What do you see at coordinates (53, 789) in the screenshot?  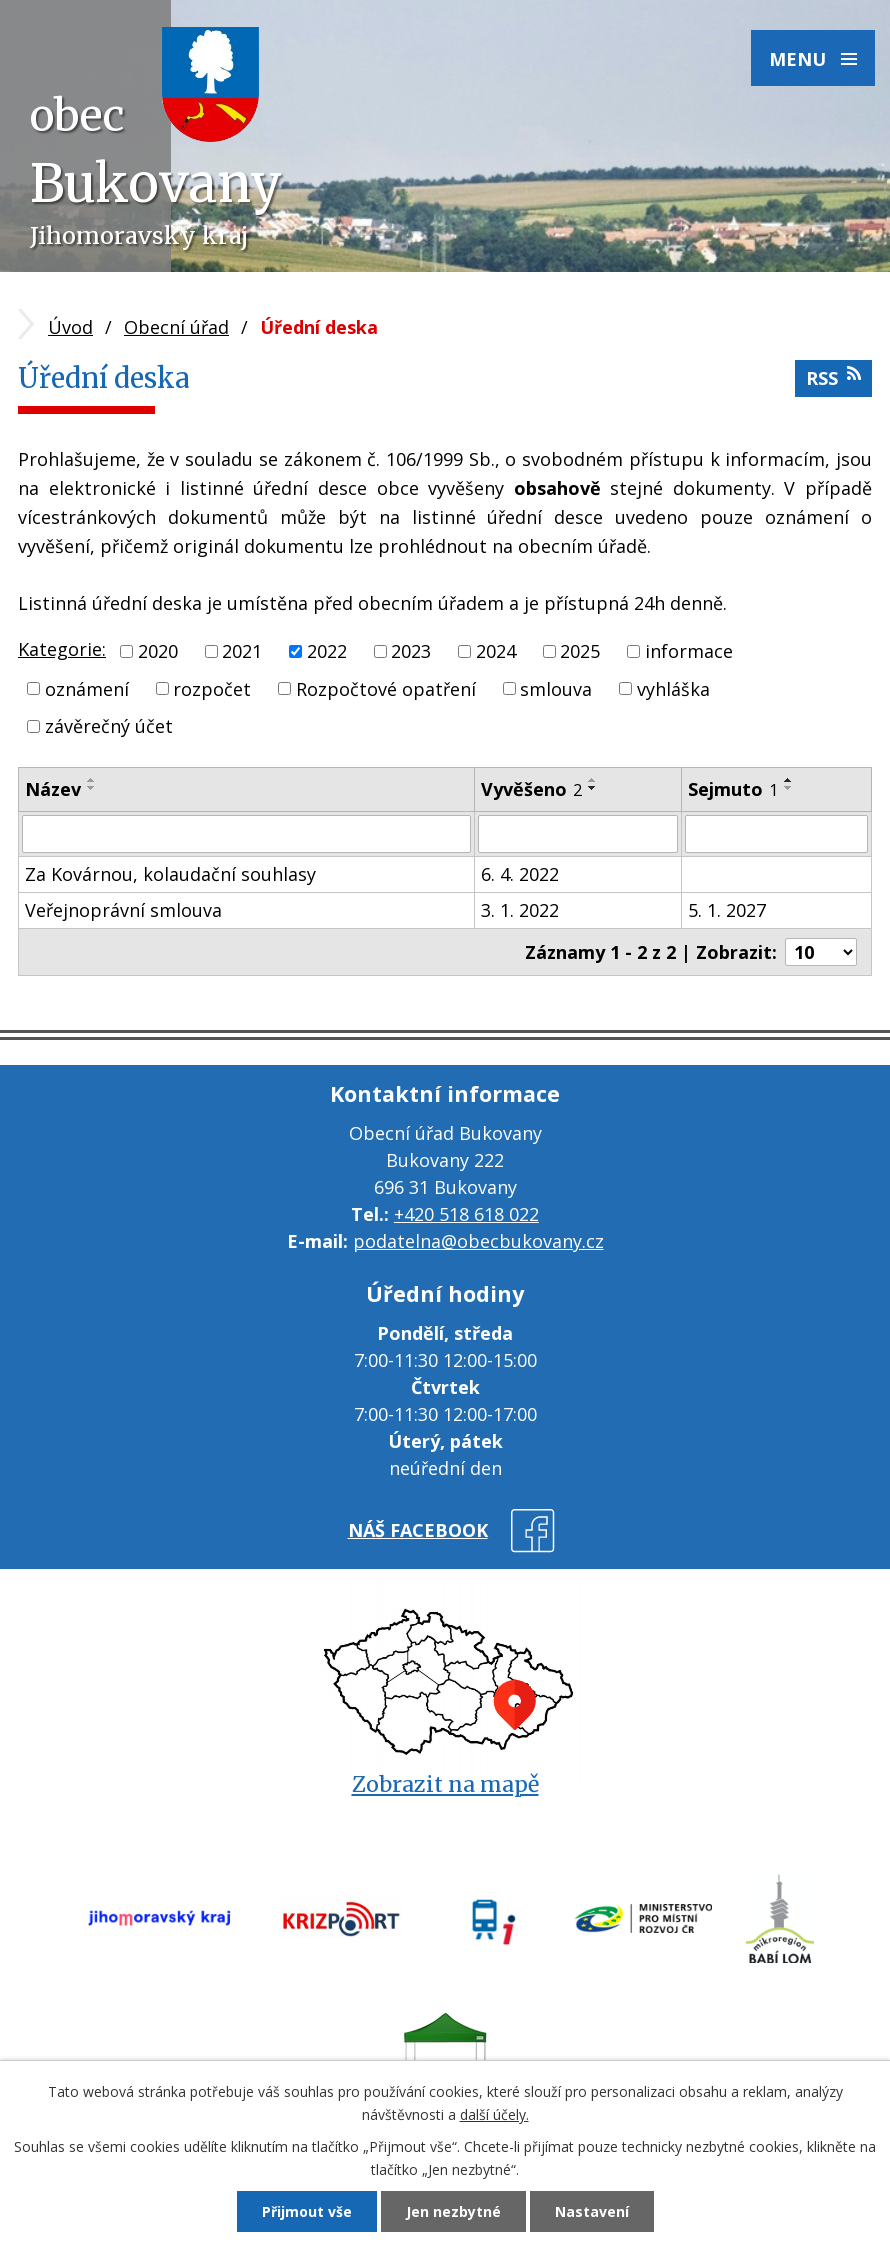 I see `Název` at bounding box center [53, 789].